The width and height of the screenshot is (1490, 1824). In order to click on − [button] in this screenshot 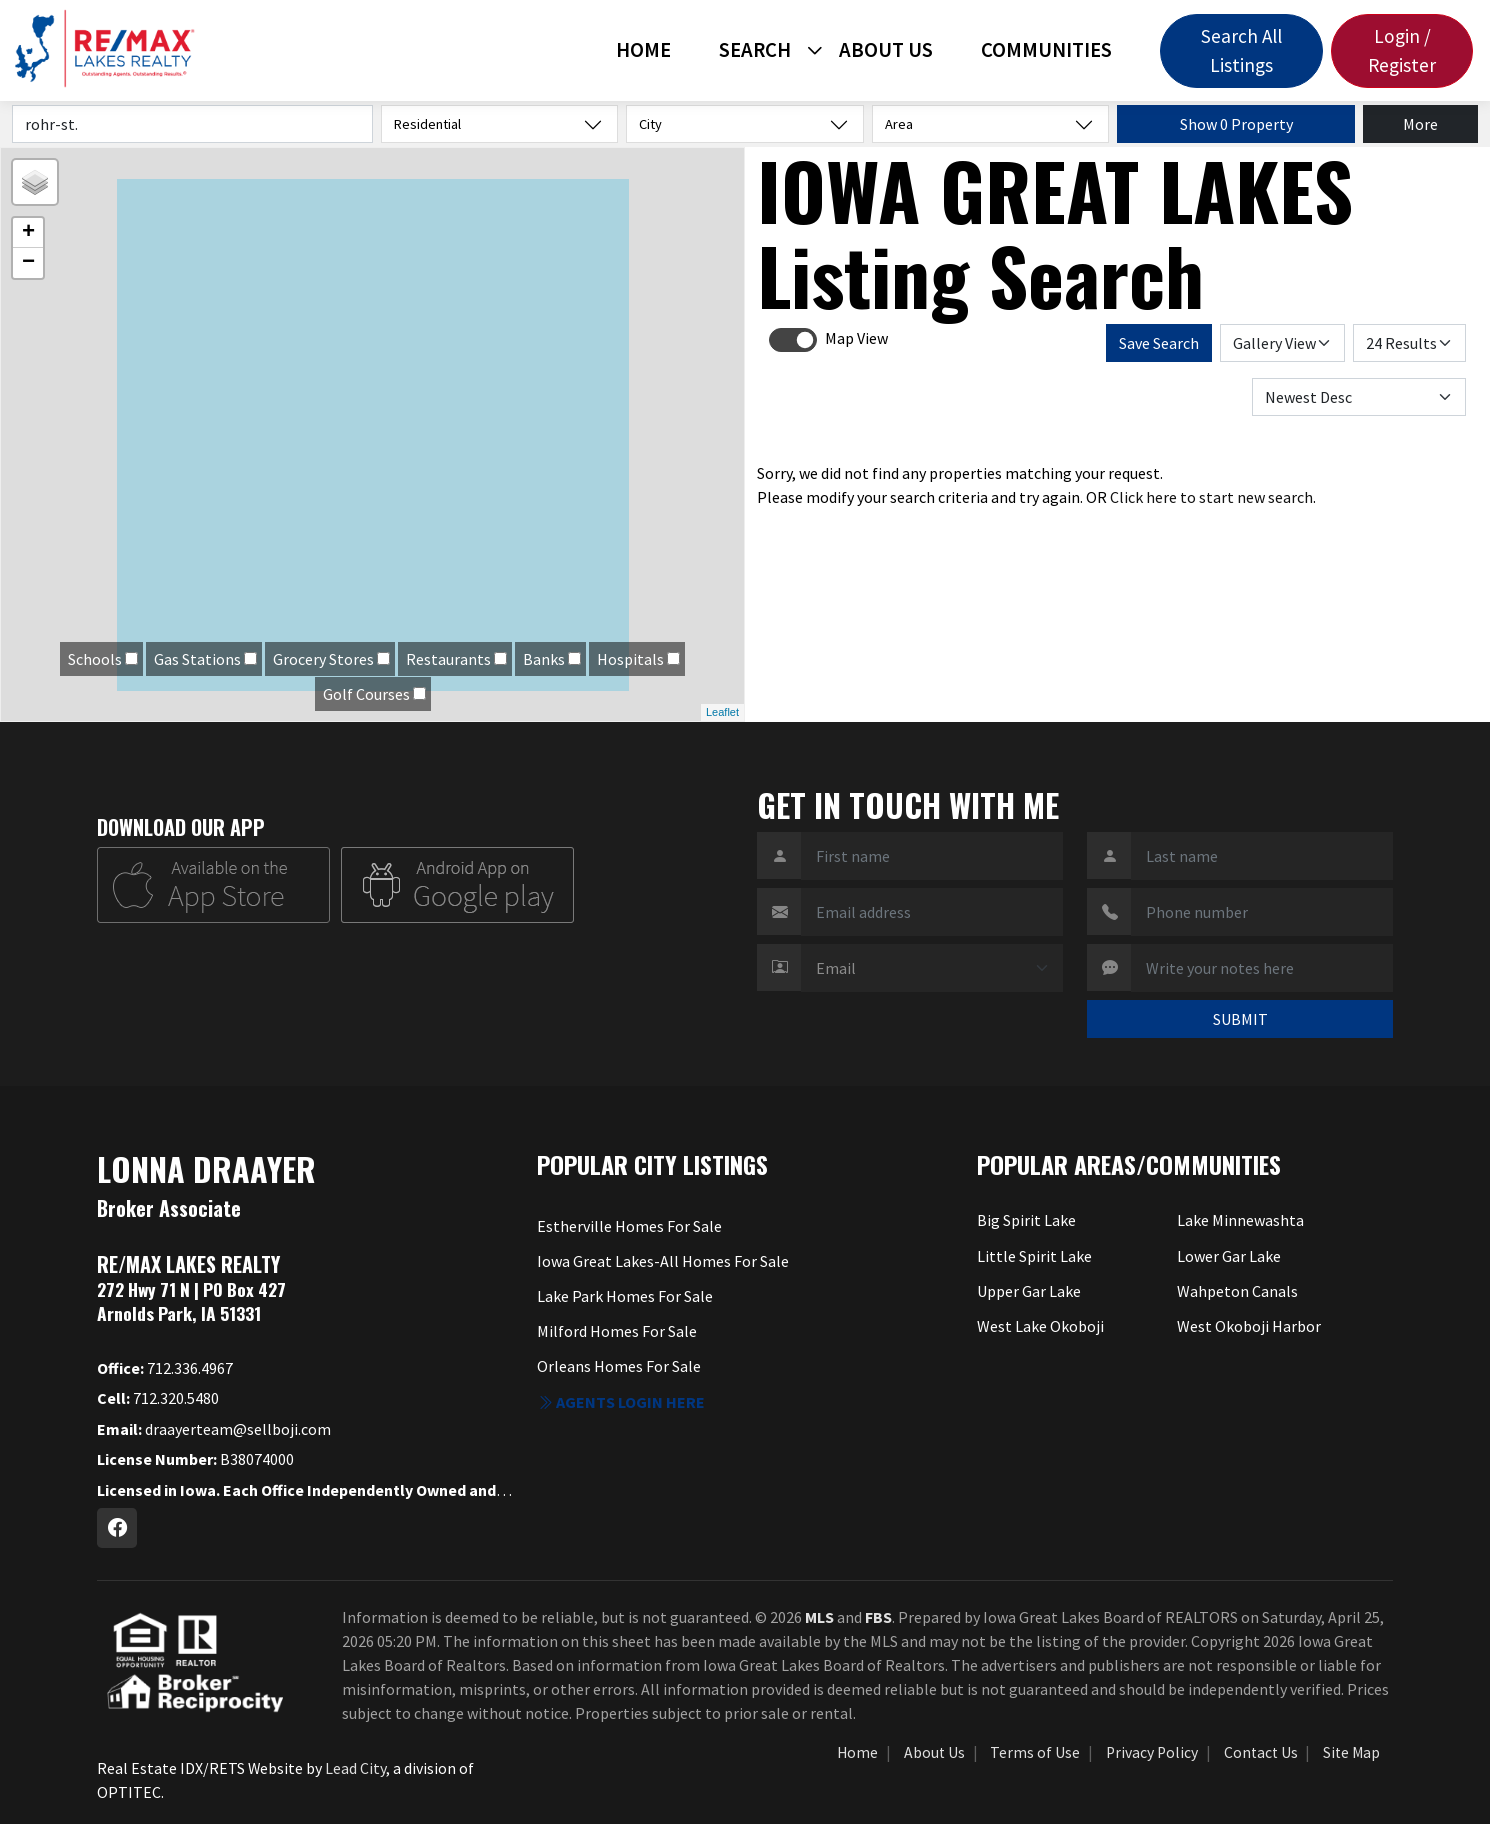, I will do `click(28, 263)`.